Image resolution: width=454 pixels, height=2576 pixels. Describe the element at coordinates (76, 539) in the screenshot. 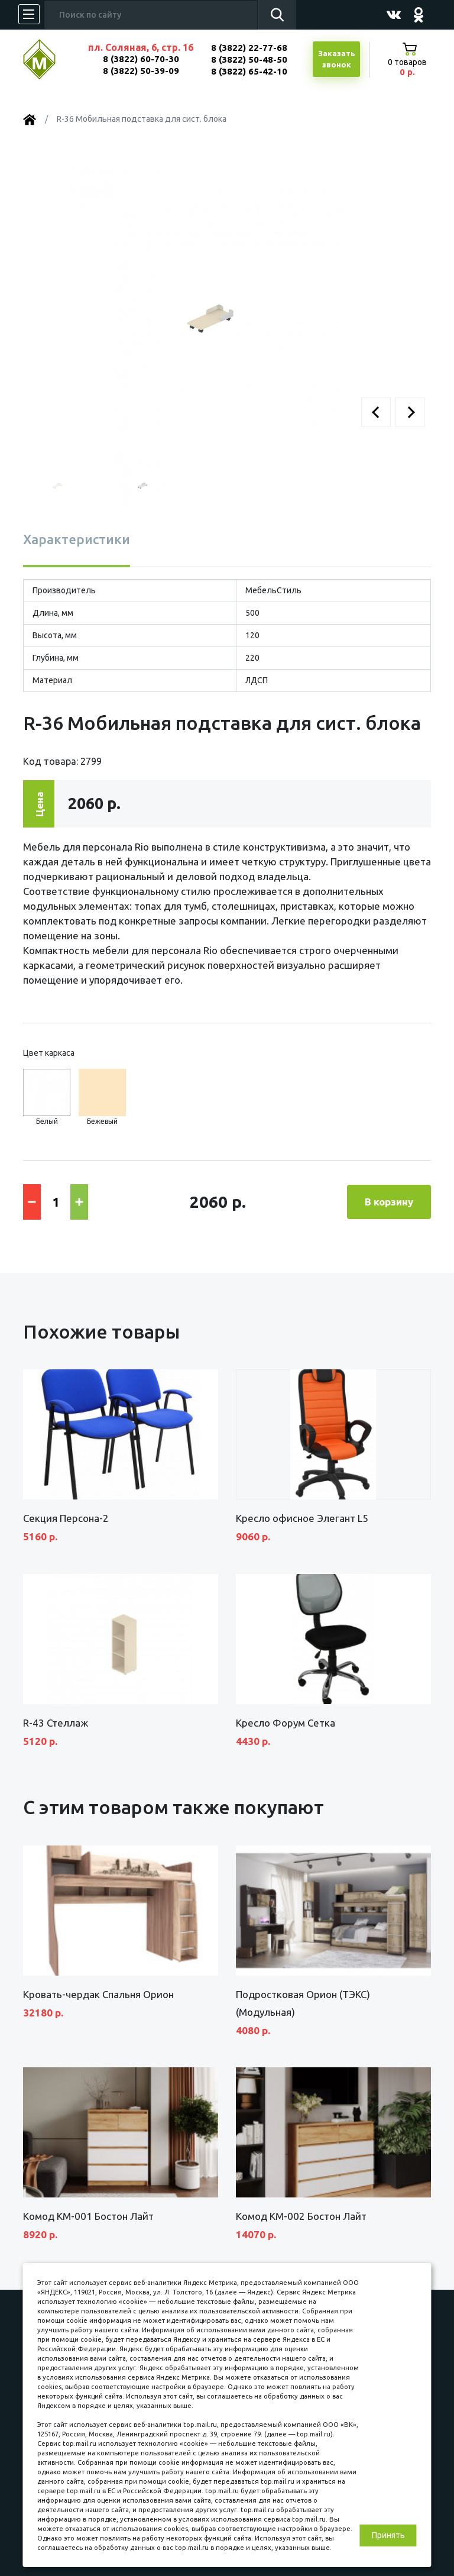

I see `Характеристики [tab]` at that location.